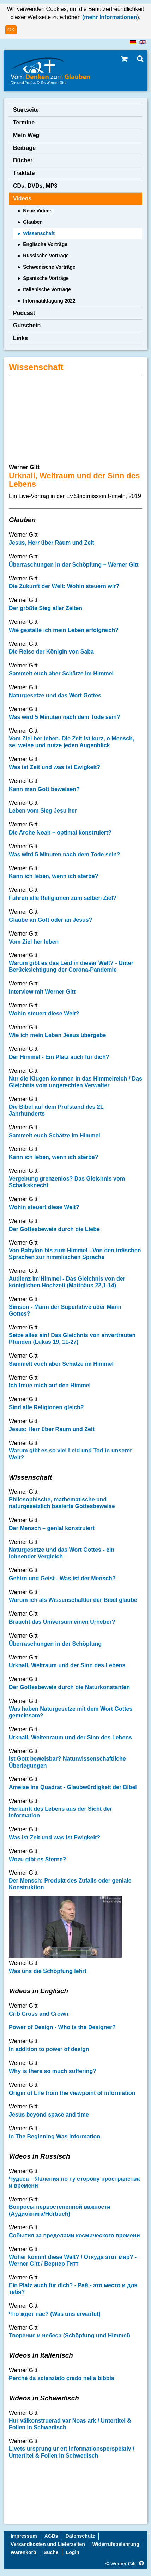 The height and width of the screenshot is (2576, 151). Describe the element at coordinates (46, 255) in the screenshot. I see `Russische Vorträge` at that location.